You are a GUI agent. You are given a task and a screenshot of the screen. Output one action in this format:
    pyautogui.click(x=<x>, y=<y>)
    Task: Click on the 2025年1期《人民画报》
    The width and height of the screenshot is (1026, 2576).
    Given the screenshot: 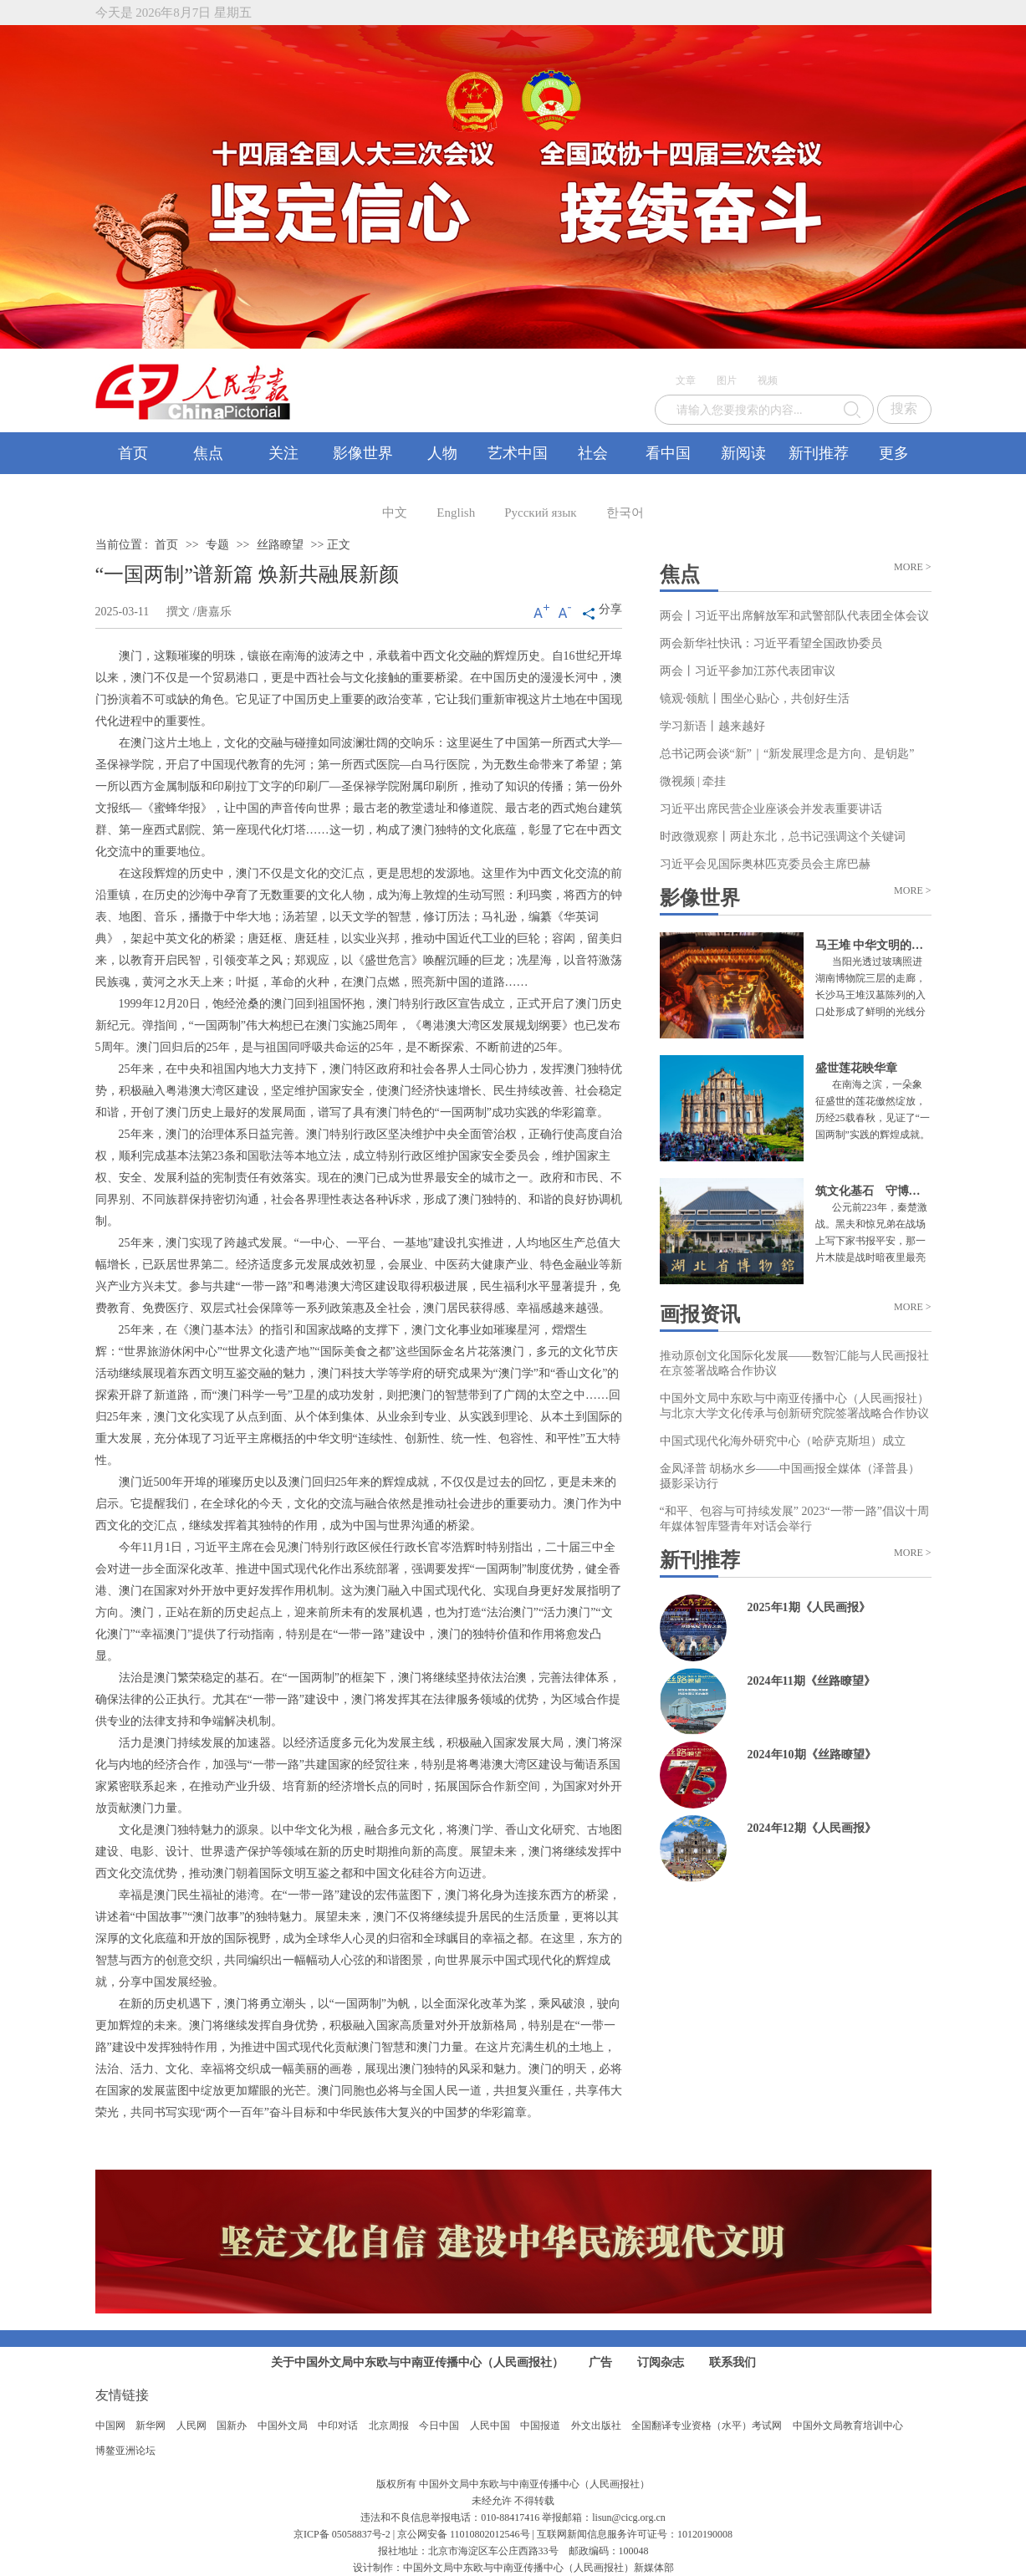 What is the action you would take?
    pyautogui.click(x=809, y=1607)
    